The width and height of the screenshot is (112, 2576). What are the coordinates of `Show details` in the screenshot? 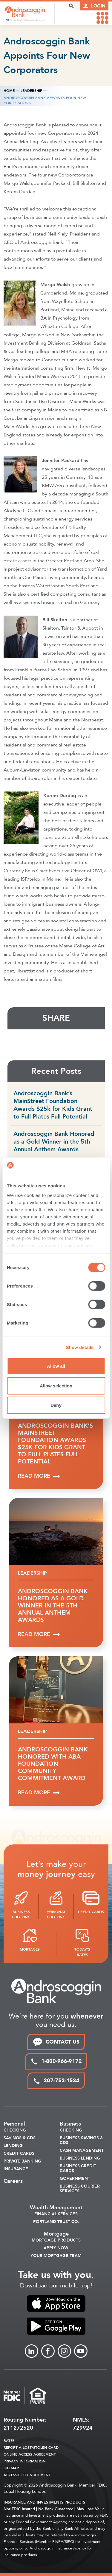 It's located at (80, 1347).